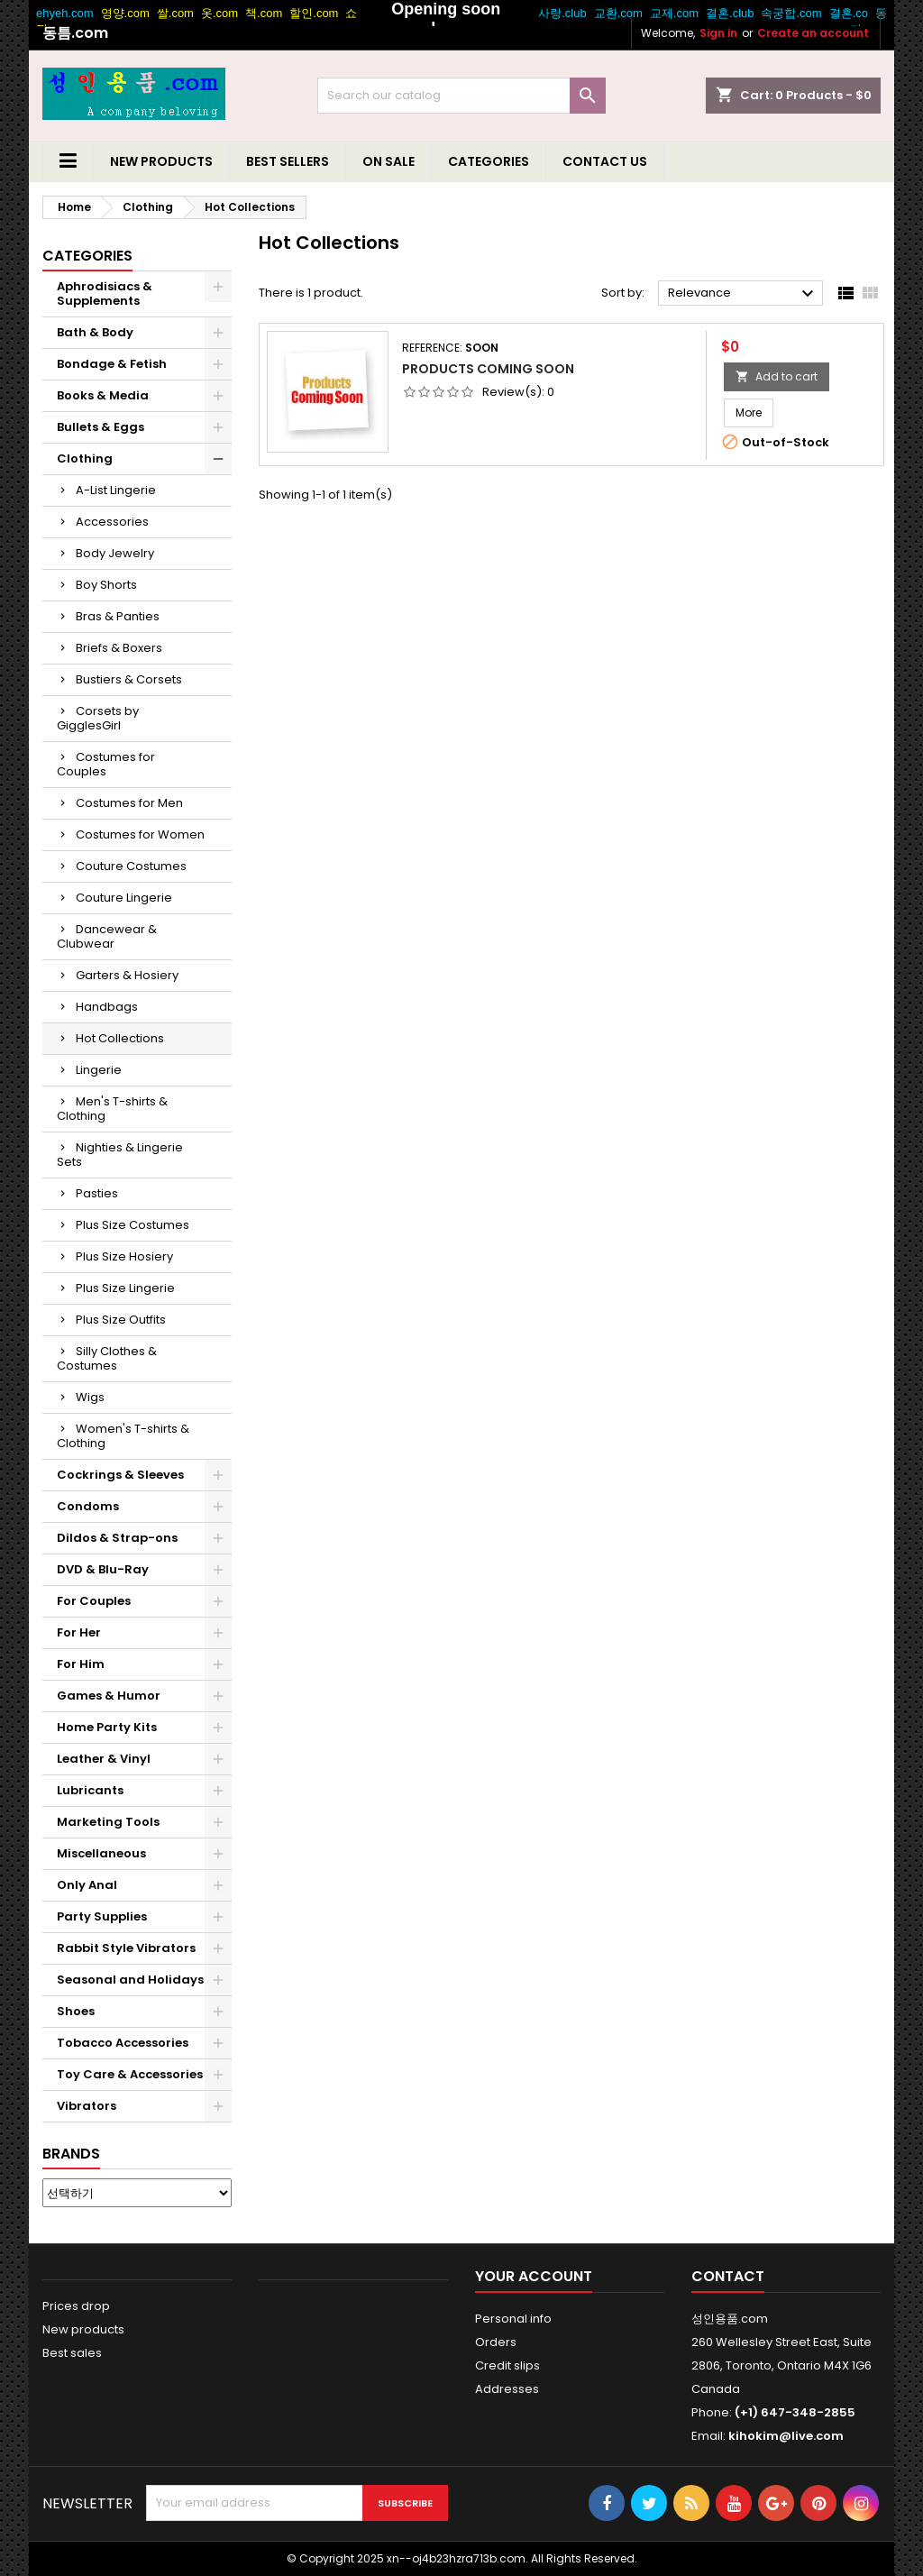 The image size is (923, 2576). I want to click on Bath & Body, so click(95, 332).